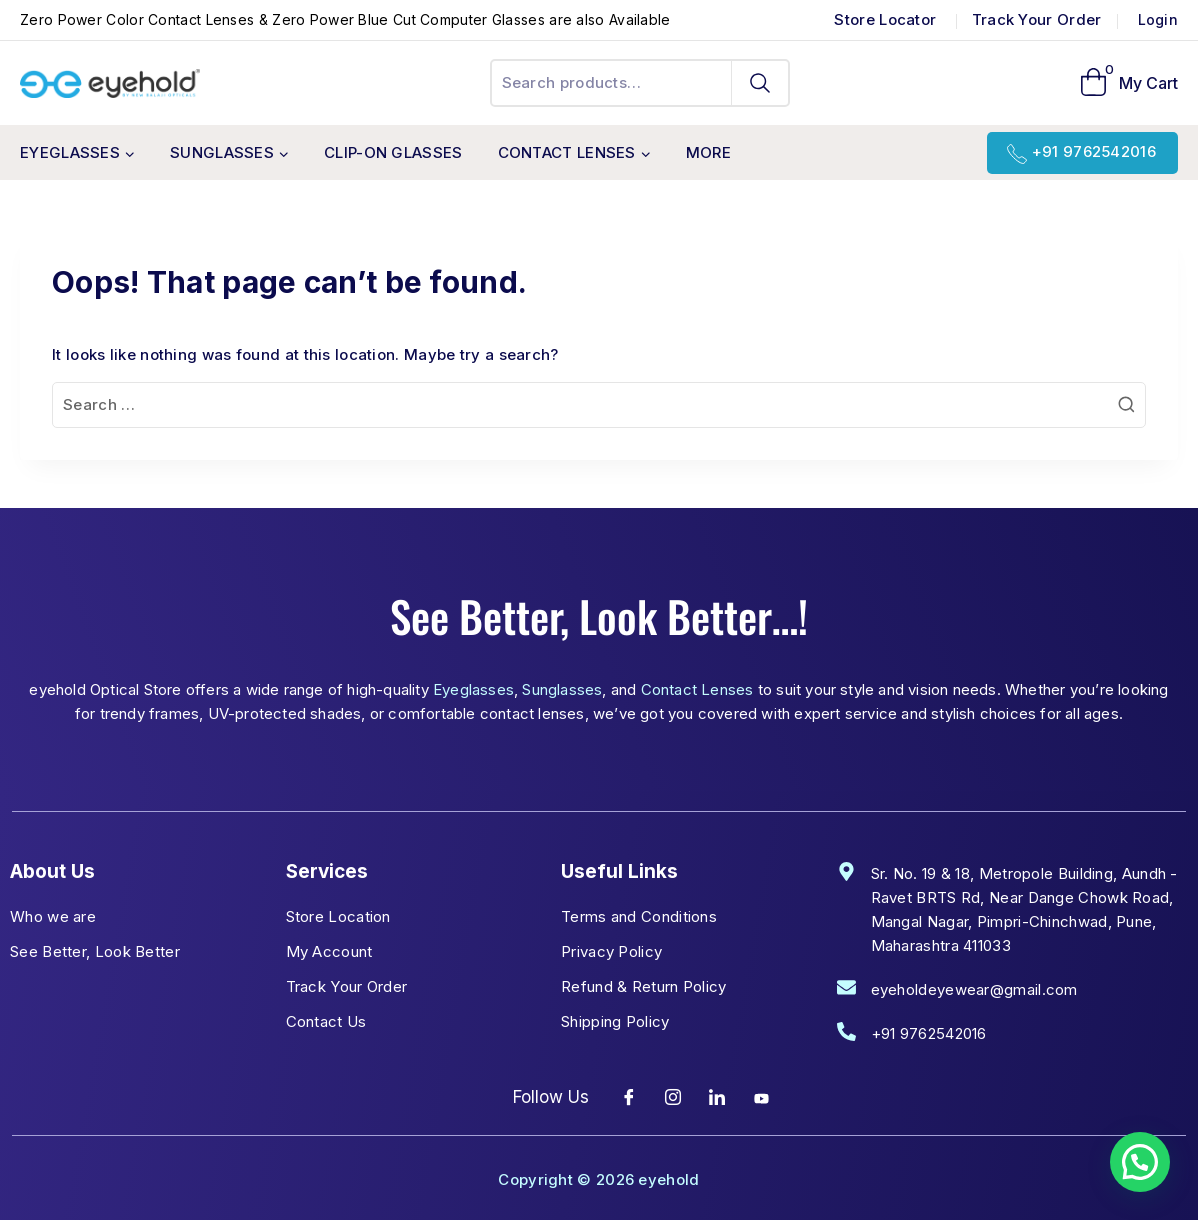 This screenshot has height=1220, width=1198. I want to click on See Better, Look Better, so click(95, 951).